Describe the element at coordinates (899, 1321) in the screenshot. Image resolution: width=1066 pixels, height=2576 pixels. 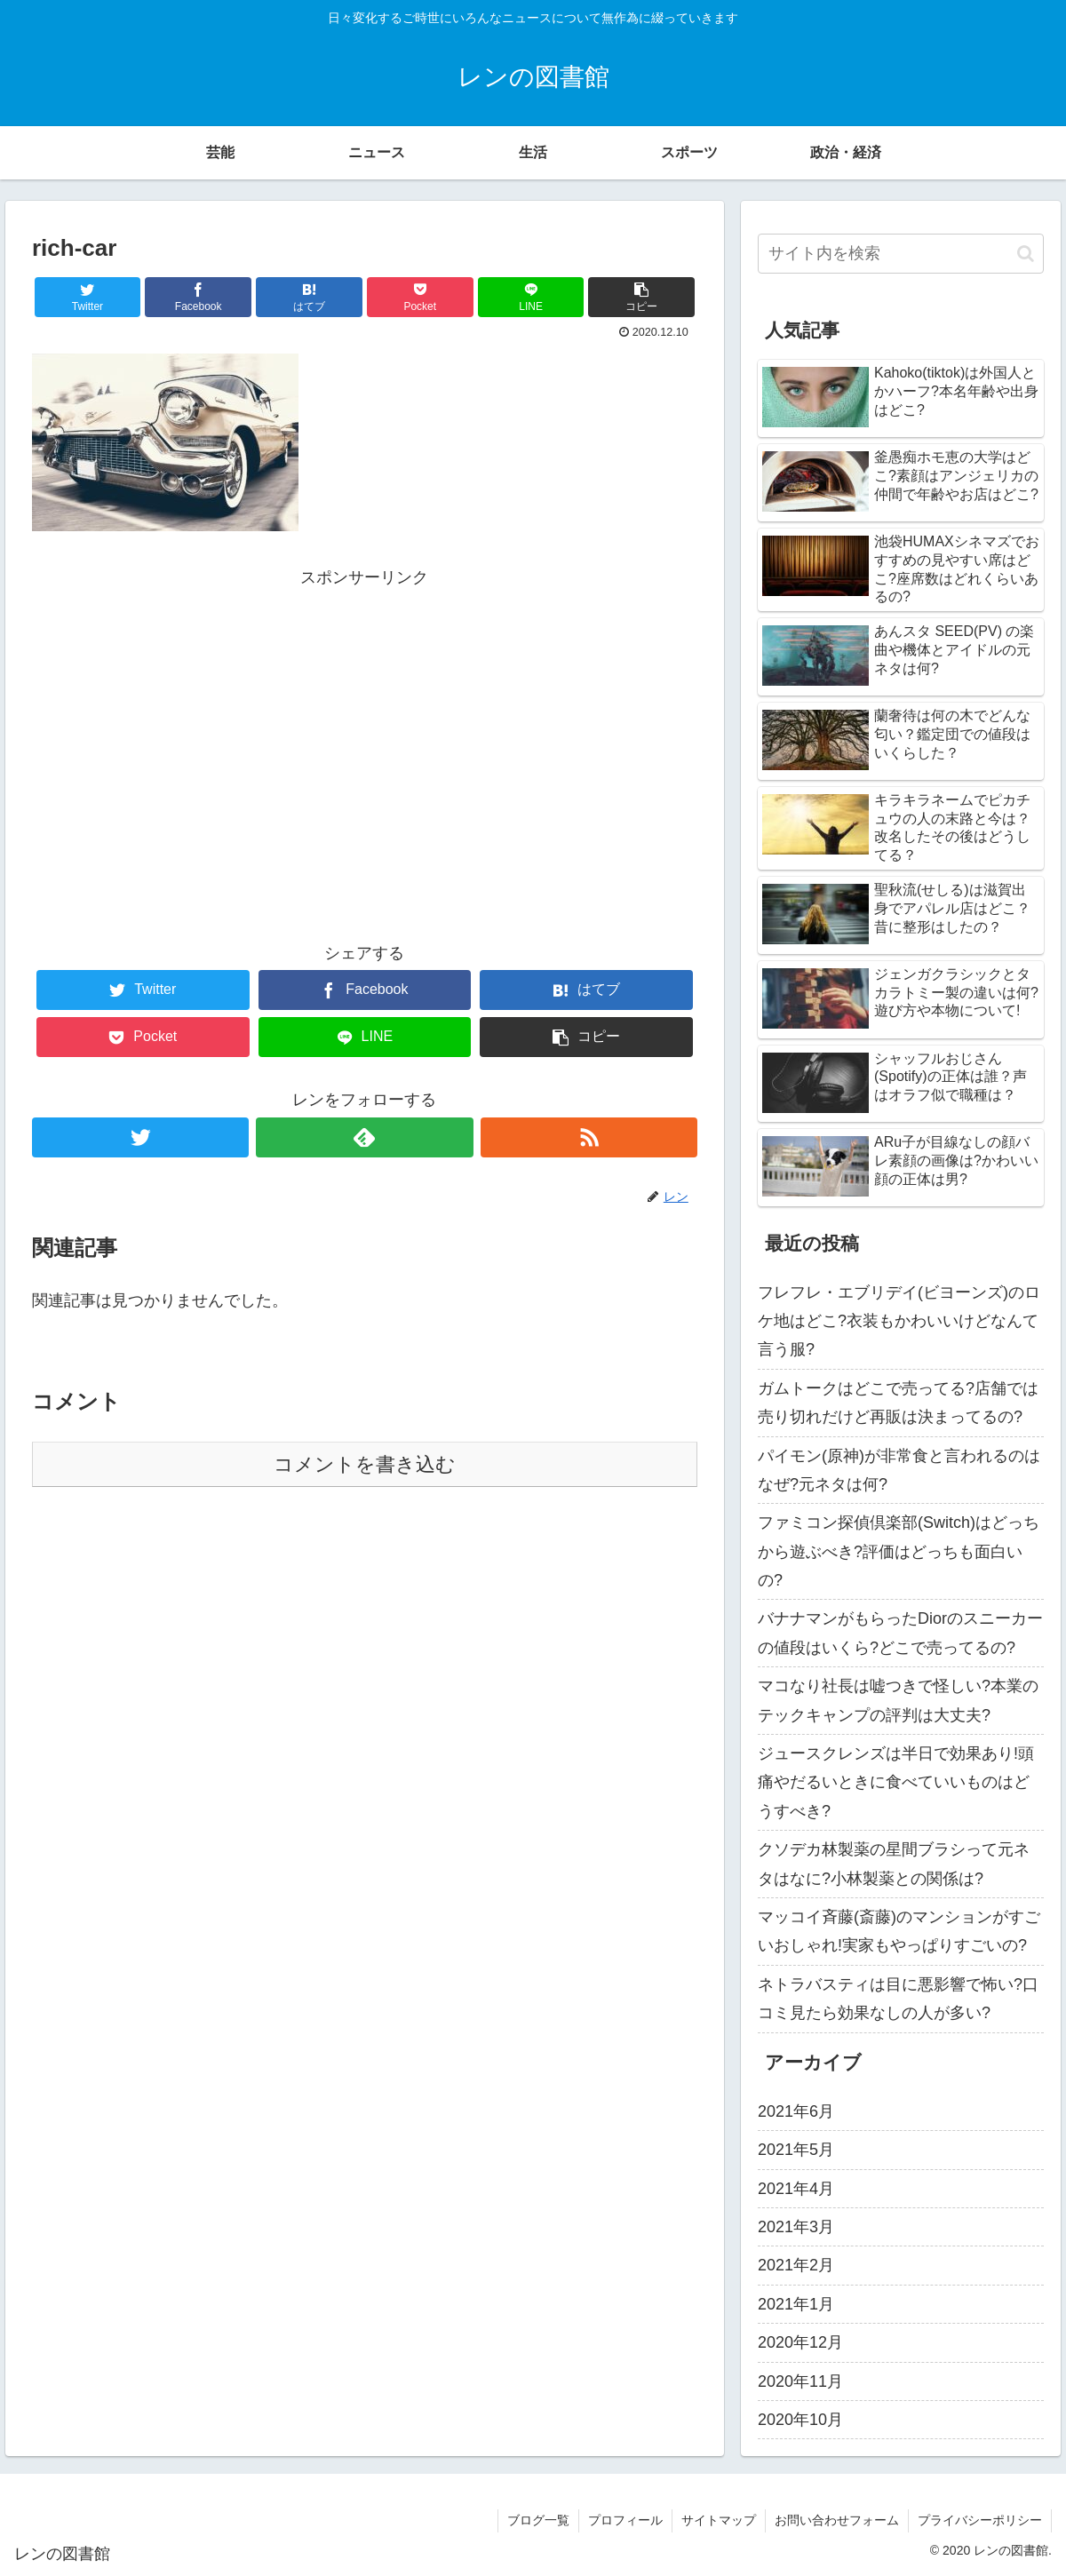
I see `フレフレ・エブリデイ(ビヨーンズ)のロケ地はどこ?衣装もかわいいけどなんて言う服?` at that location.